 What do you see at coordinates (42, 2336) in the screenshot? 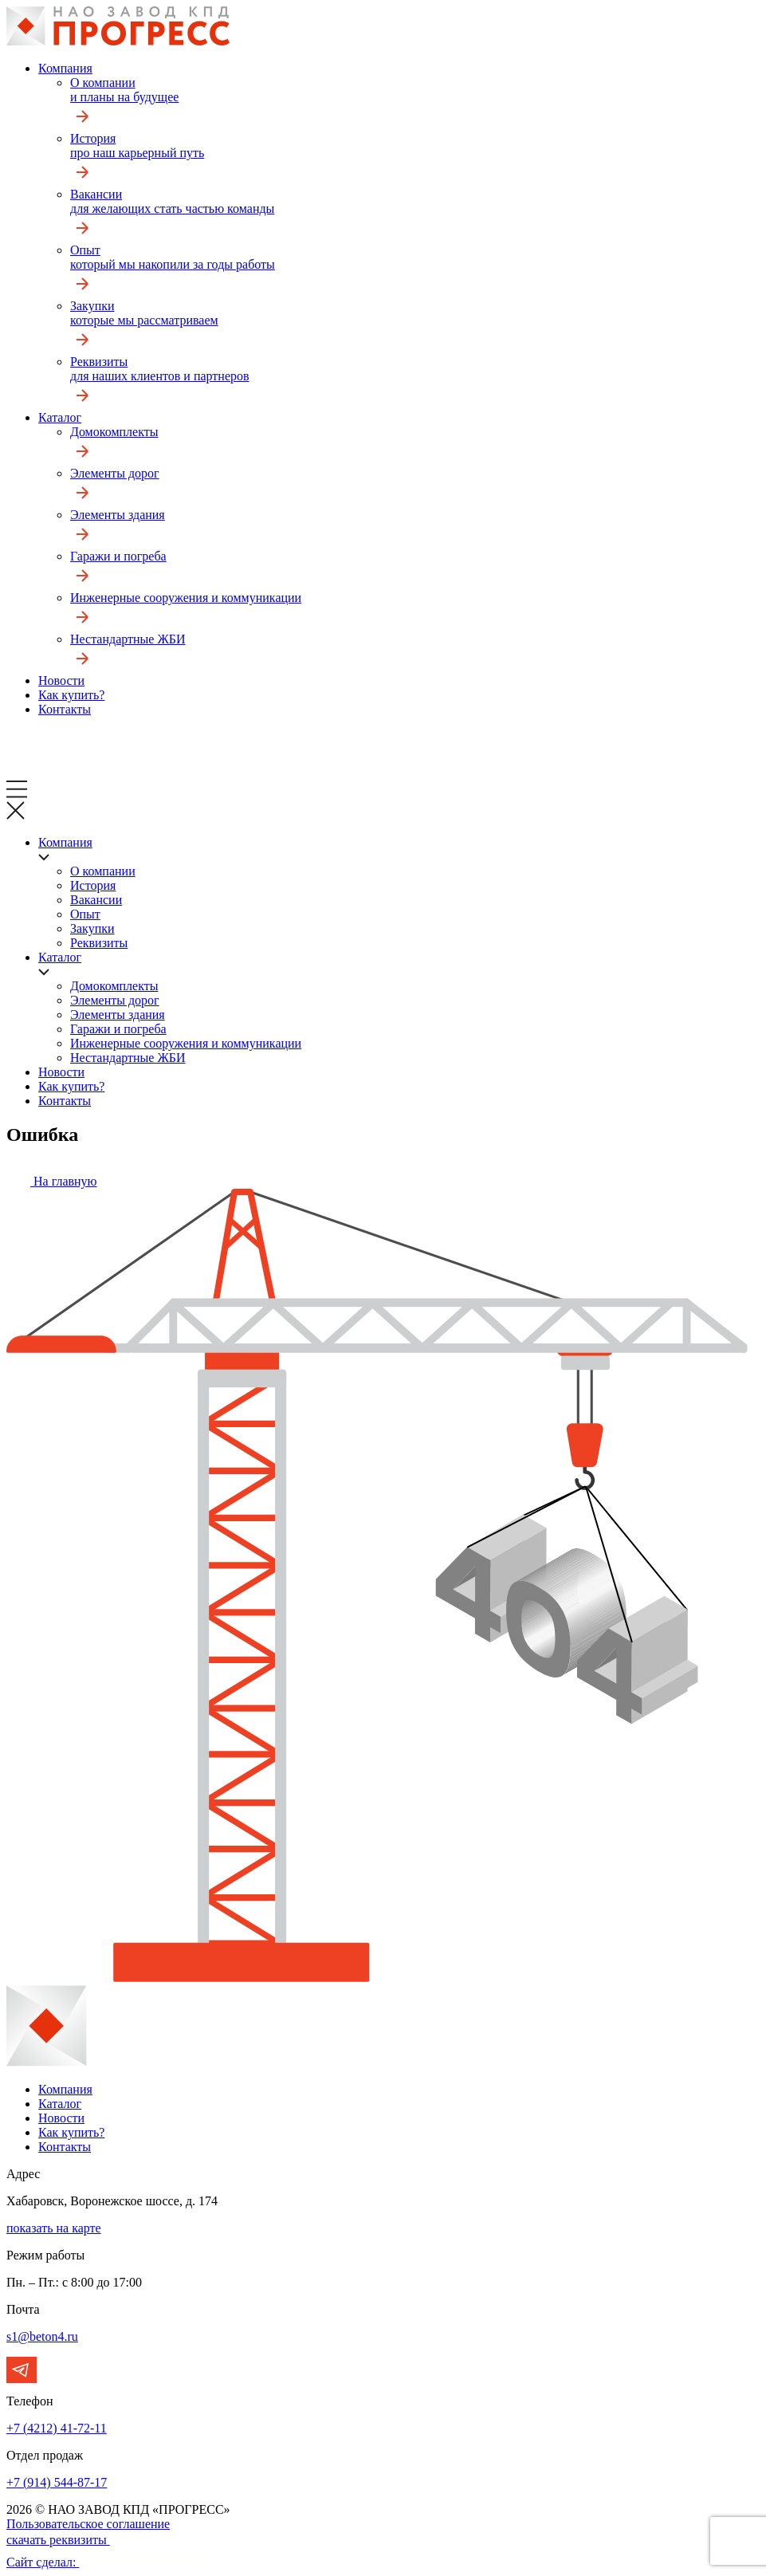
I see `s1@beton4.ru` at bounding box center [42, 2336].